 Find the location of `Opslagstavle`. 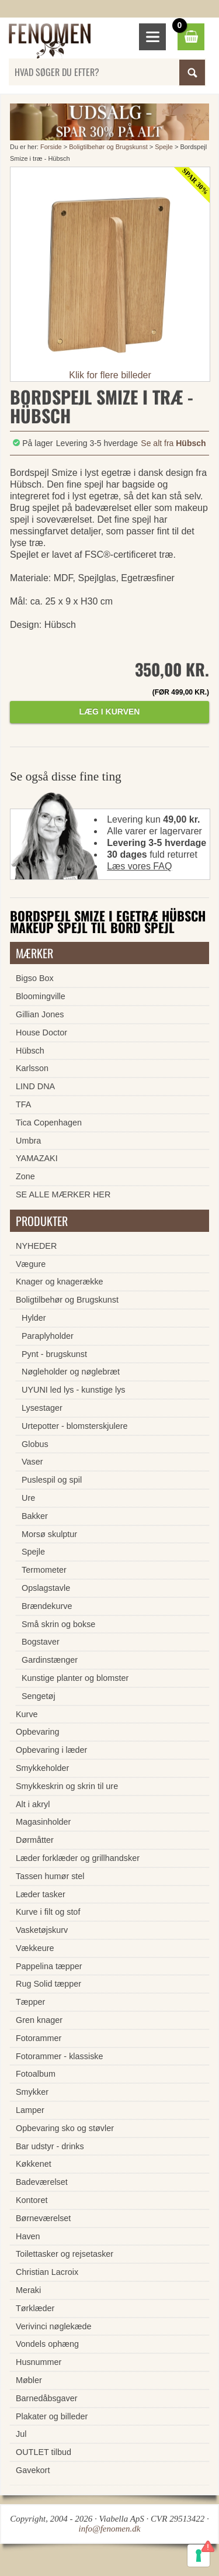

Opslagstavle is located at coordinates (46, 1588).